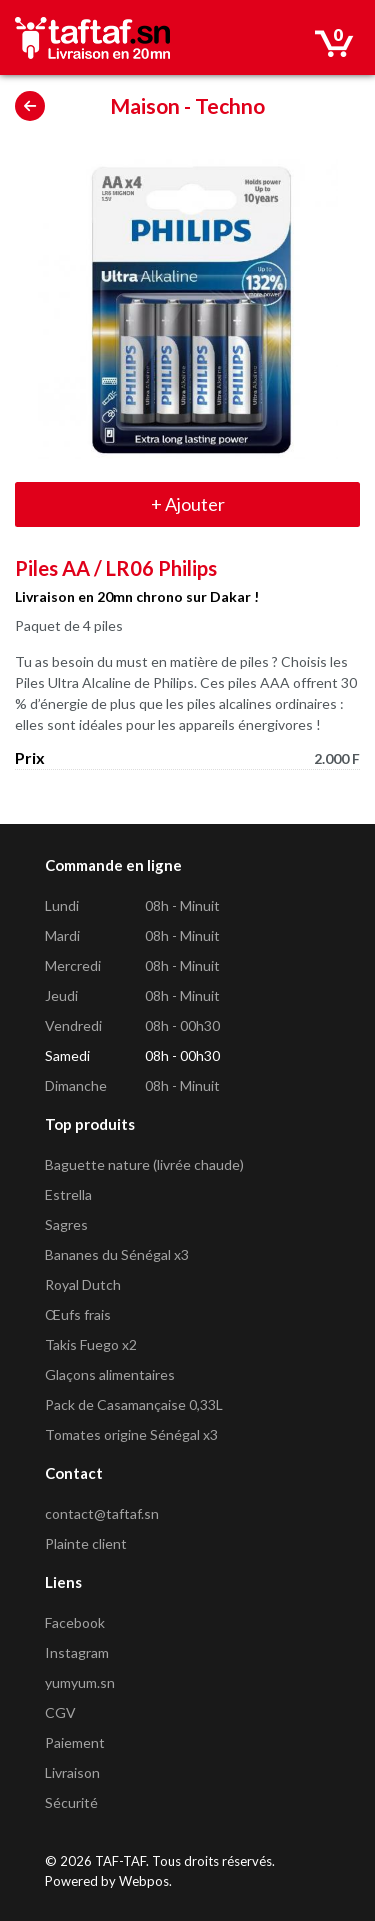 The image size is (375, 1921). What do you see at coordinates (102, 1513) in the screenshot?
I see `contact@taftaf.sn` at bounding box center [102, 1513].